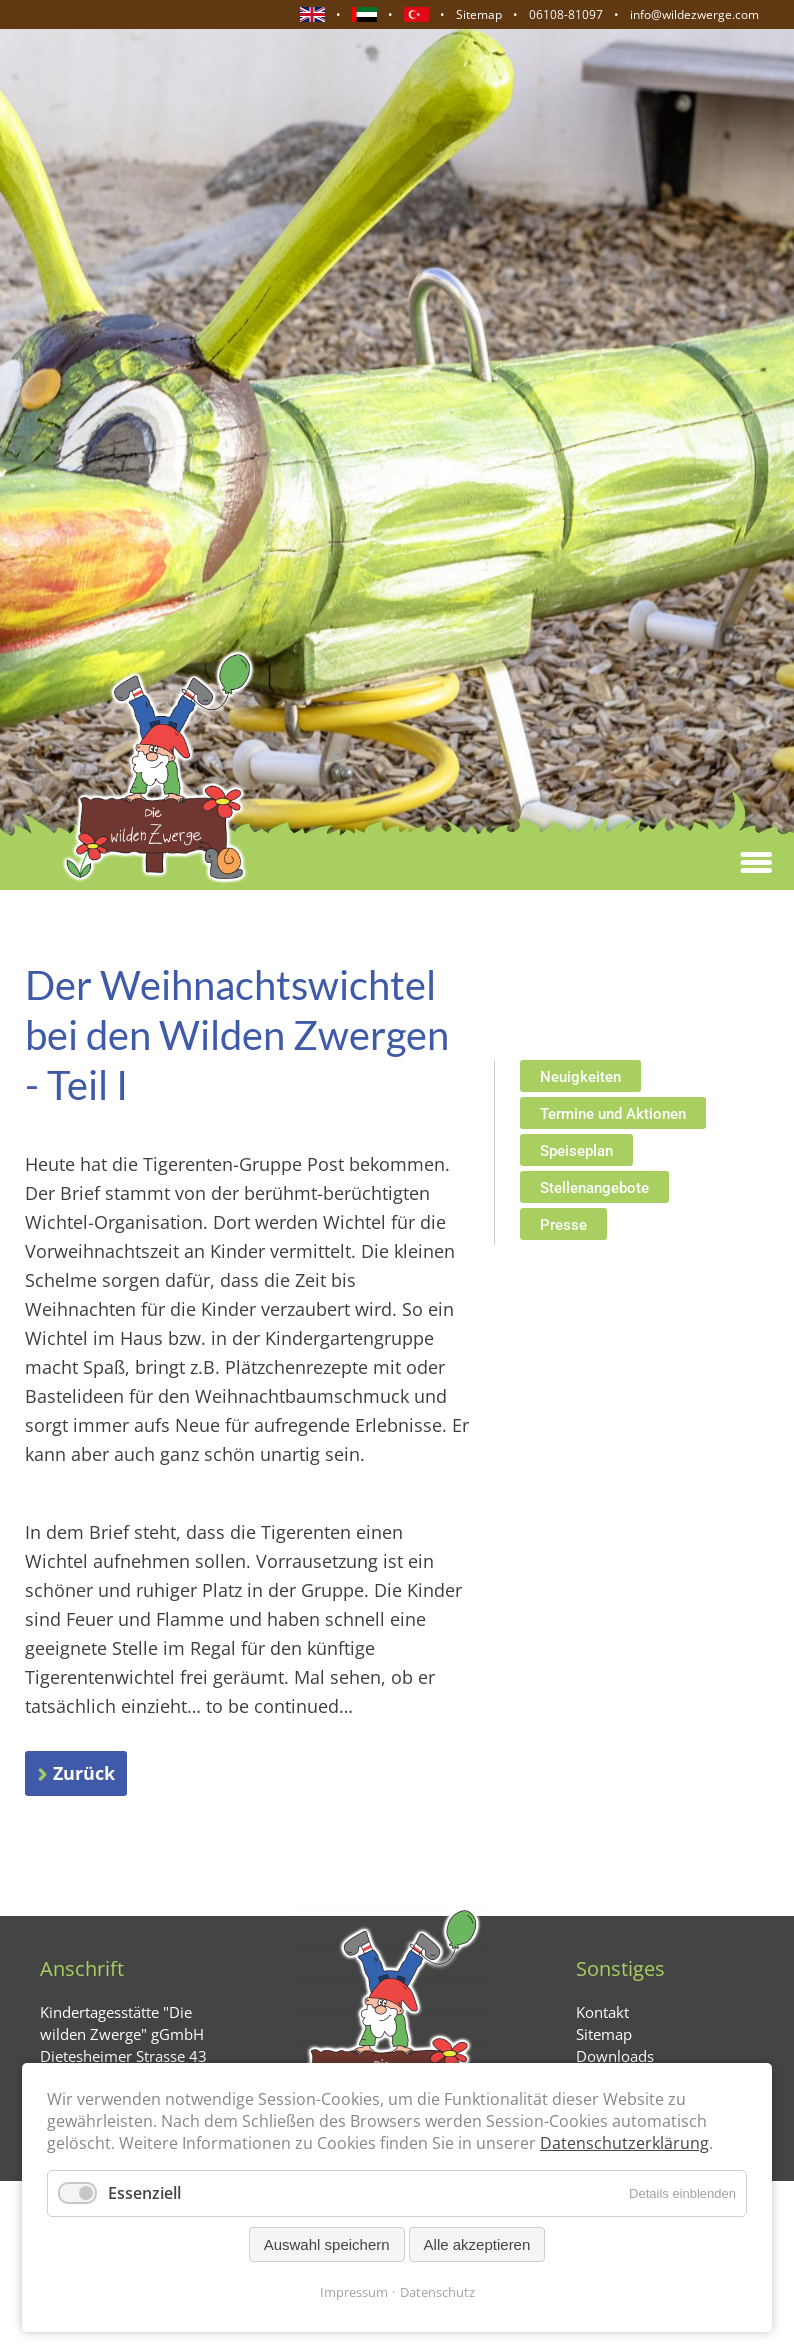  What do you see at coordinates (624, 2143) in the screenshot?
I see `Datenschutzerklärung` at bounding box center [624, 2143].